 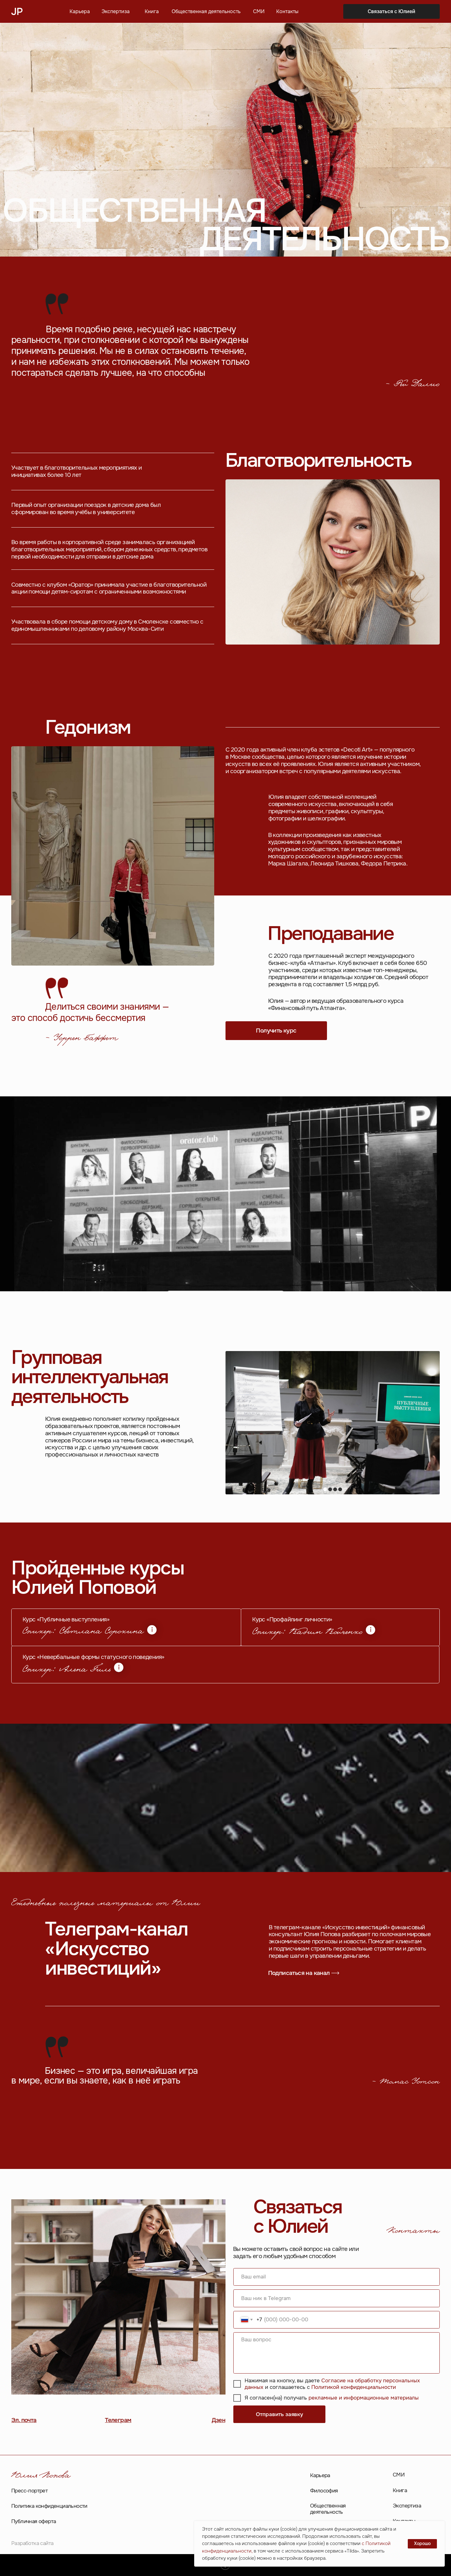 I want to click on Карьера, so click(x=80, y=11).